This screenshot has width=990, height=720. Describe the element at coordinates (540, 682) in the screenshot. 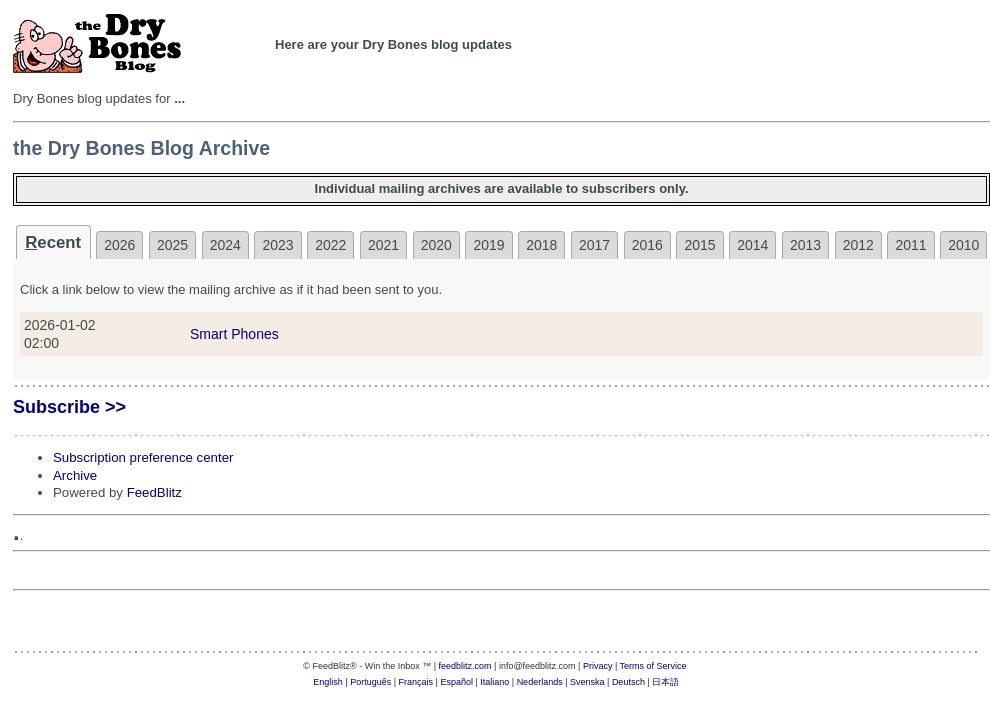

I see `Nederlands` at that location.